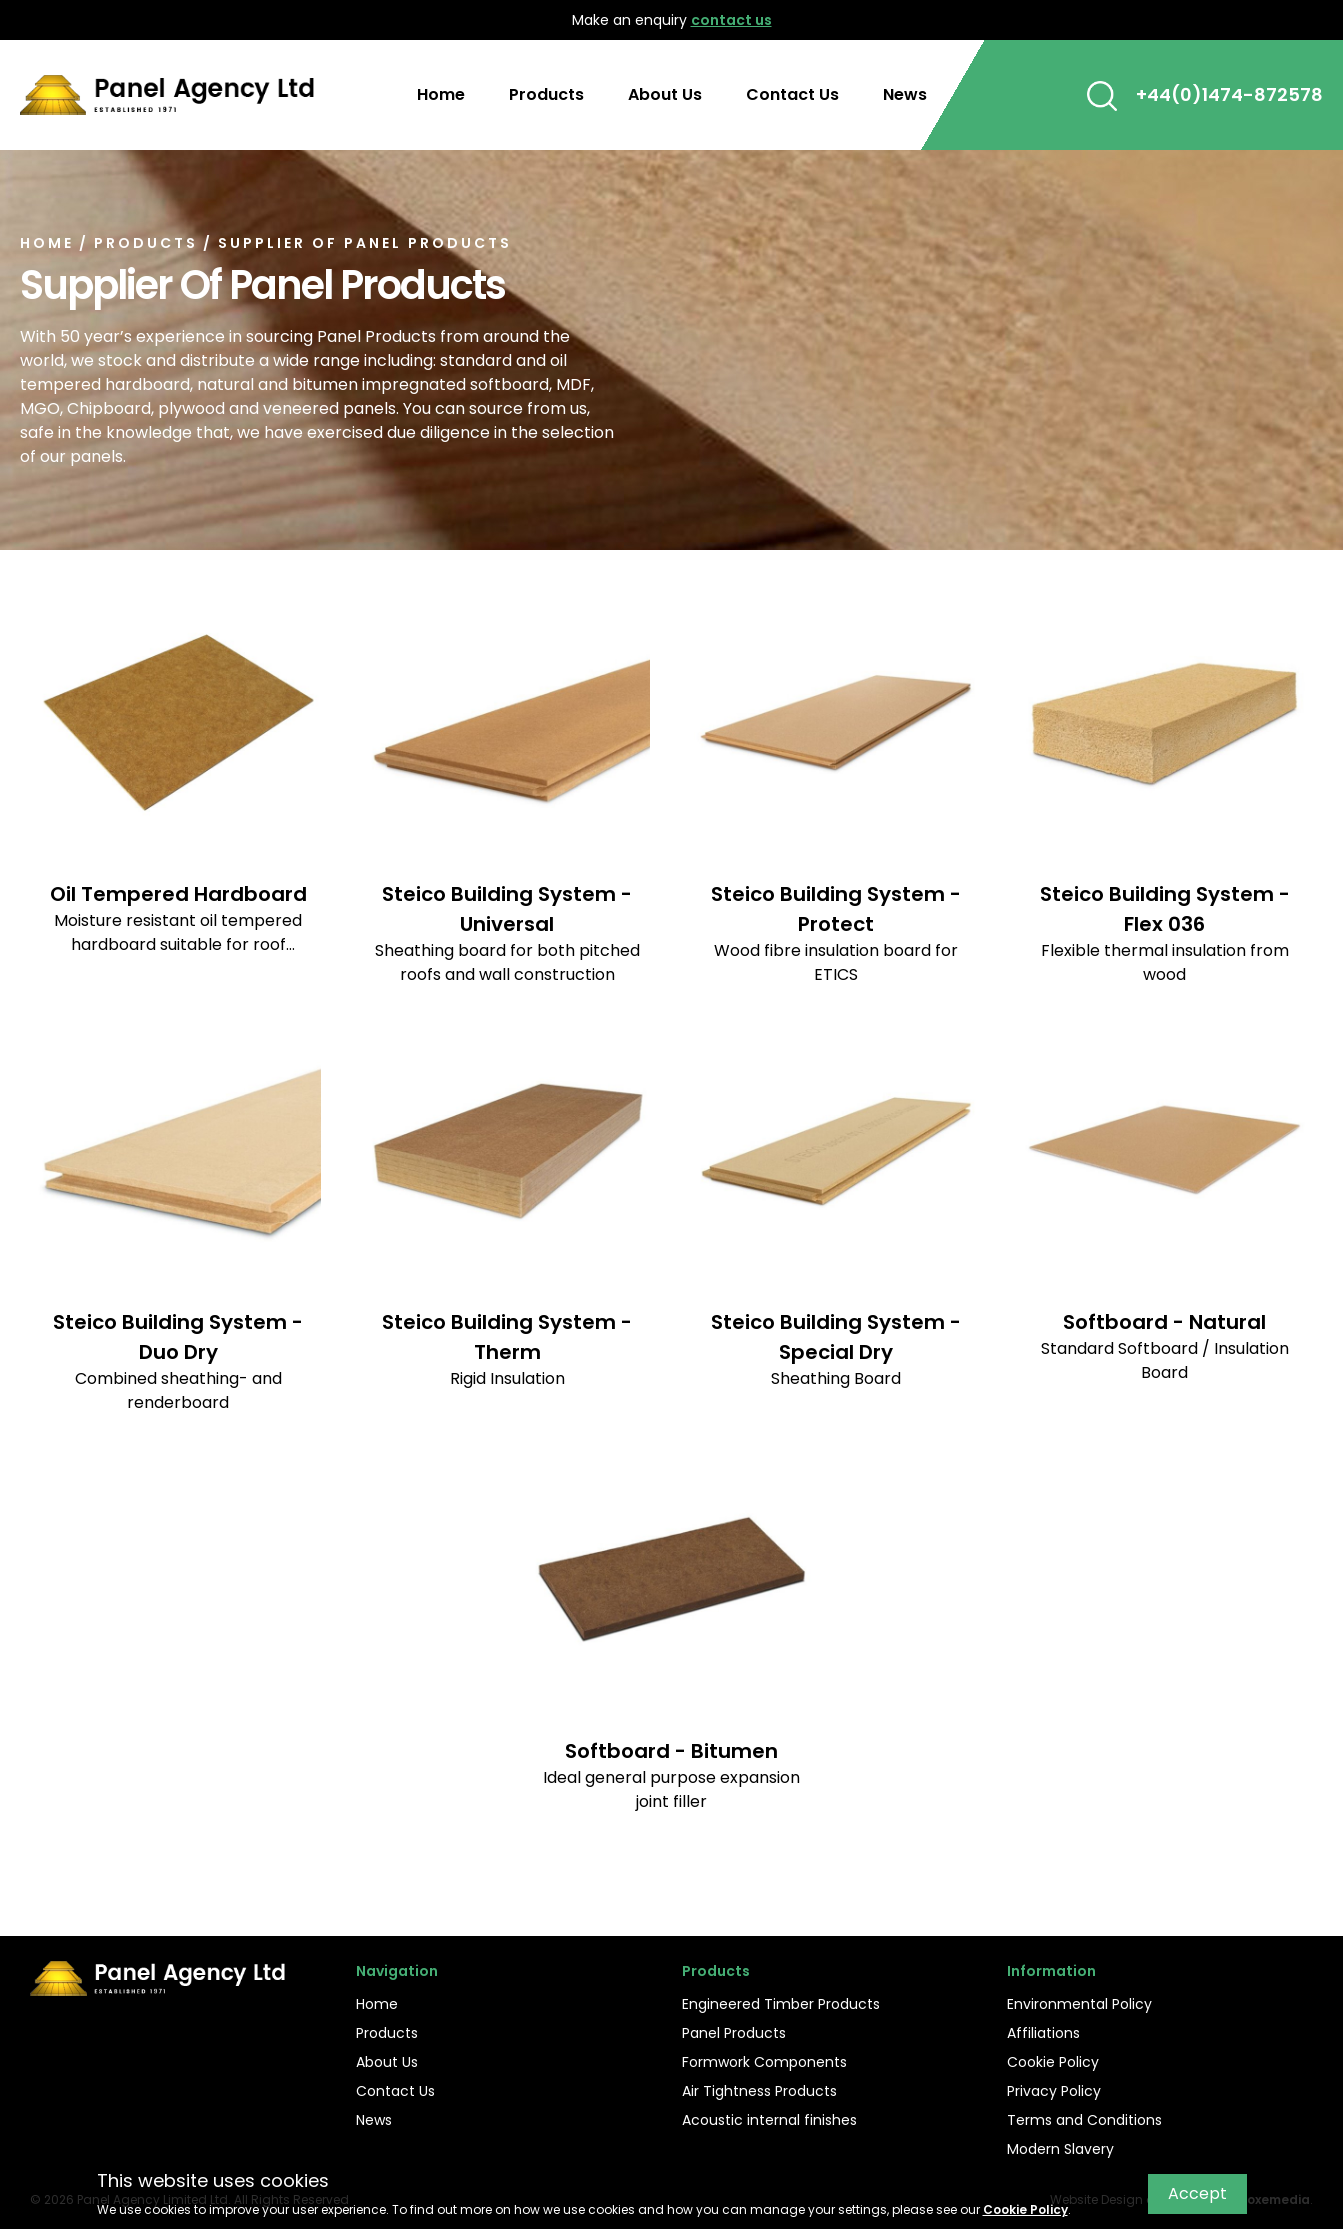 This screenshot has height=2229, width=1343. Describe the element at coordinates (665, 94) in the screenshot. I see `About Us` at that location.